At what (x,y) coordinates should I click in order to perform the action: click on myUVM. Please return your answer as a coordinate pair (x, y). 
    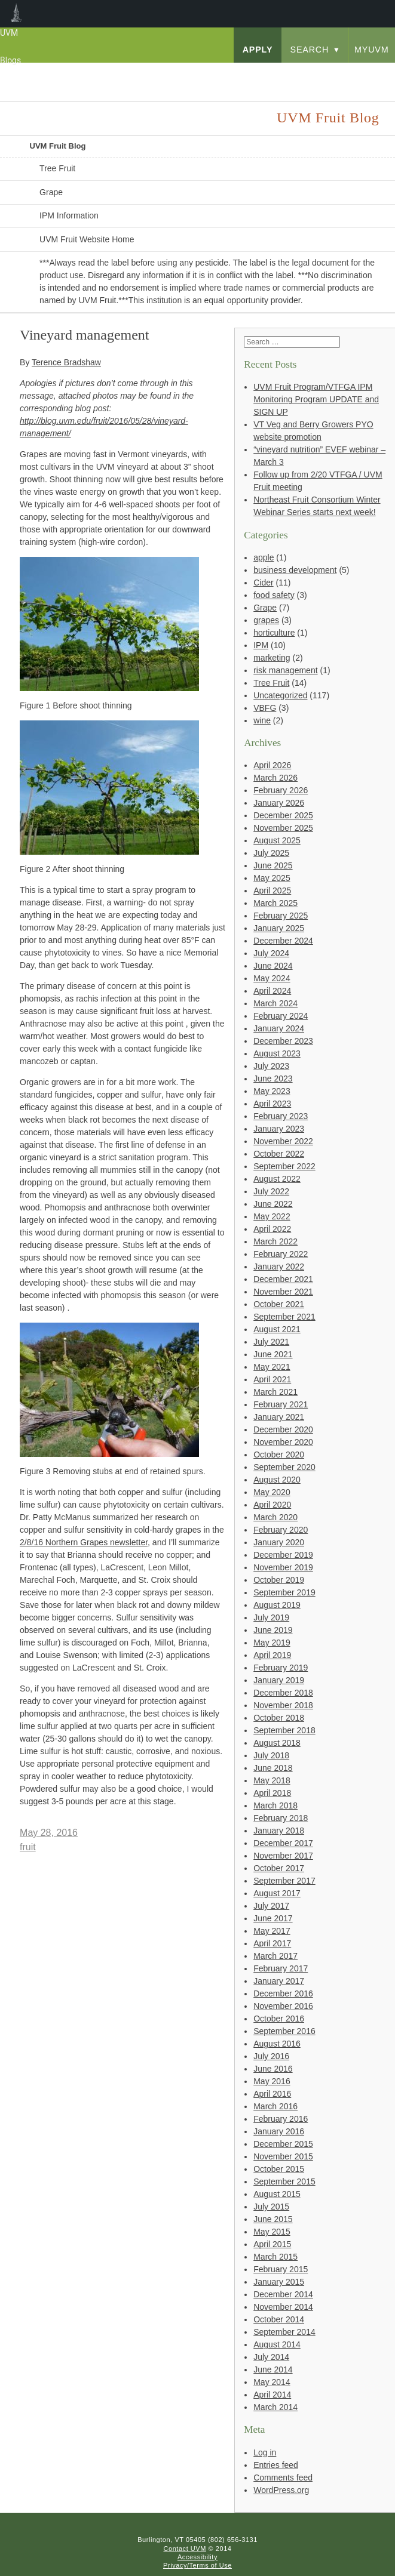
    Looking at the image, I should click on (371, 49).